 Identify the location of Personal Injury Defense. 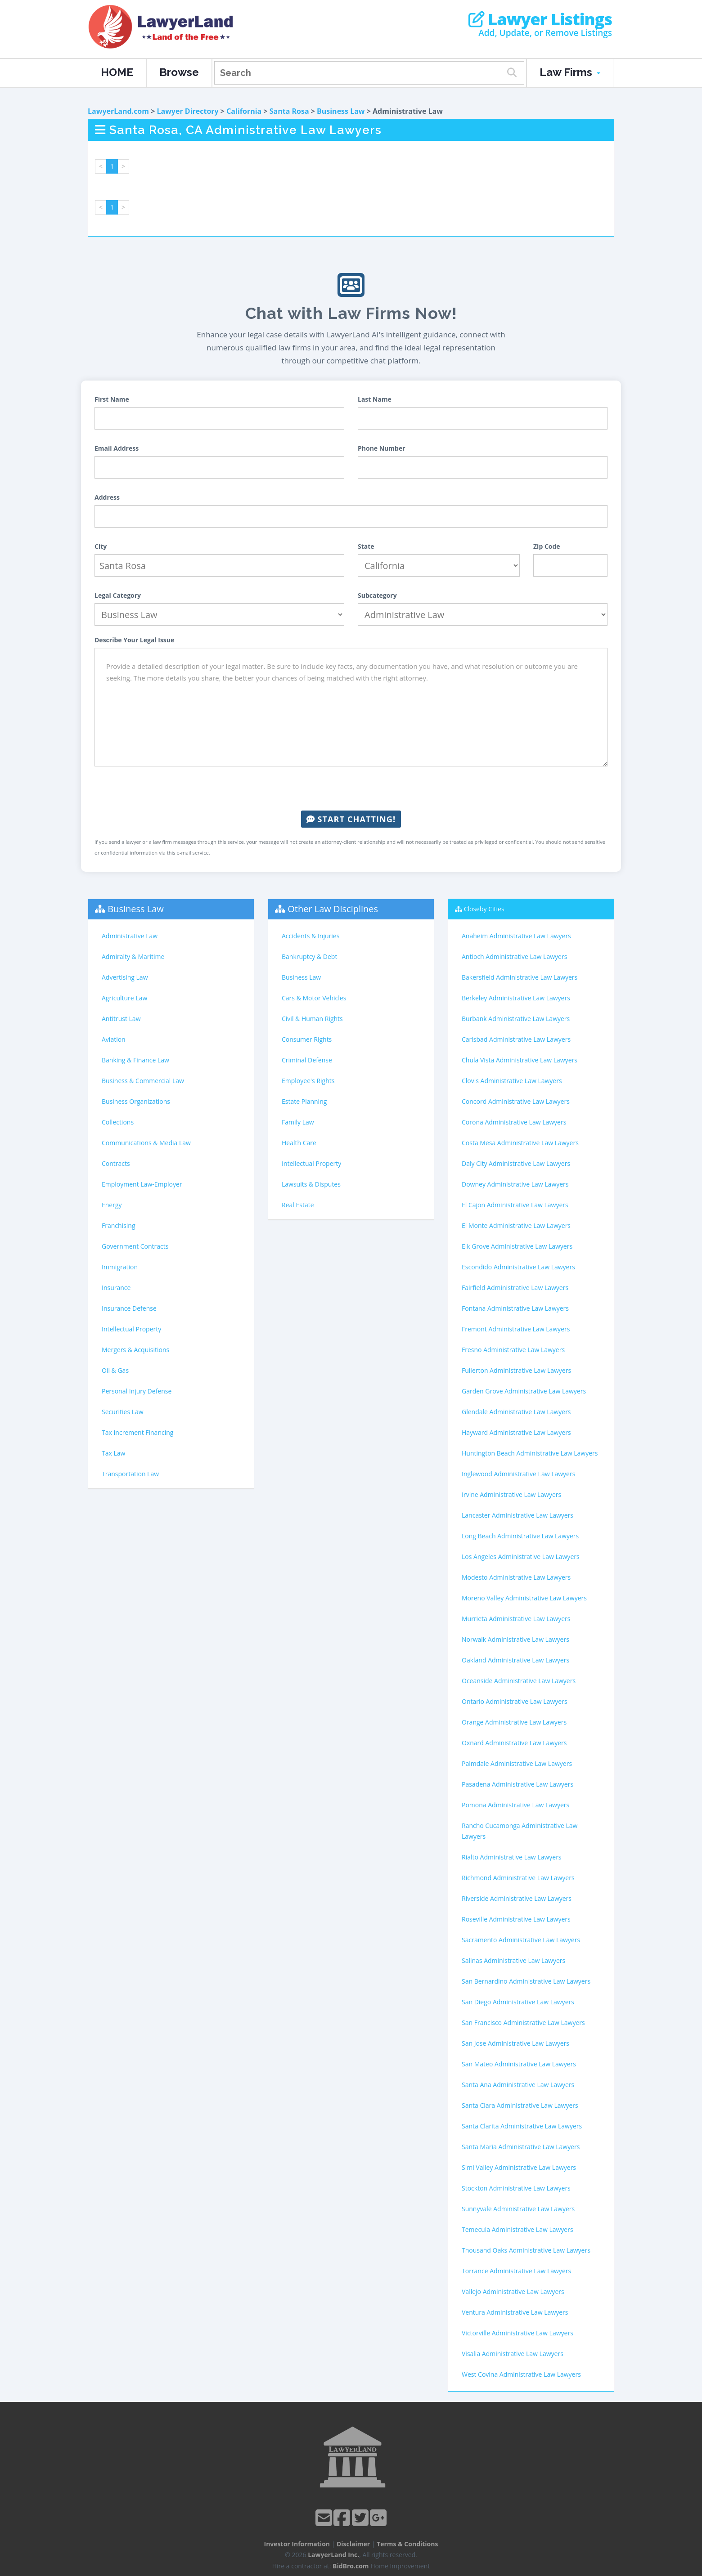
(136, 1391).